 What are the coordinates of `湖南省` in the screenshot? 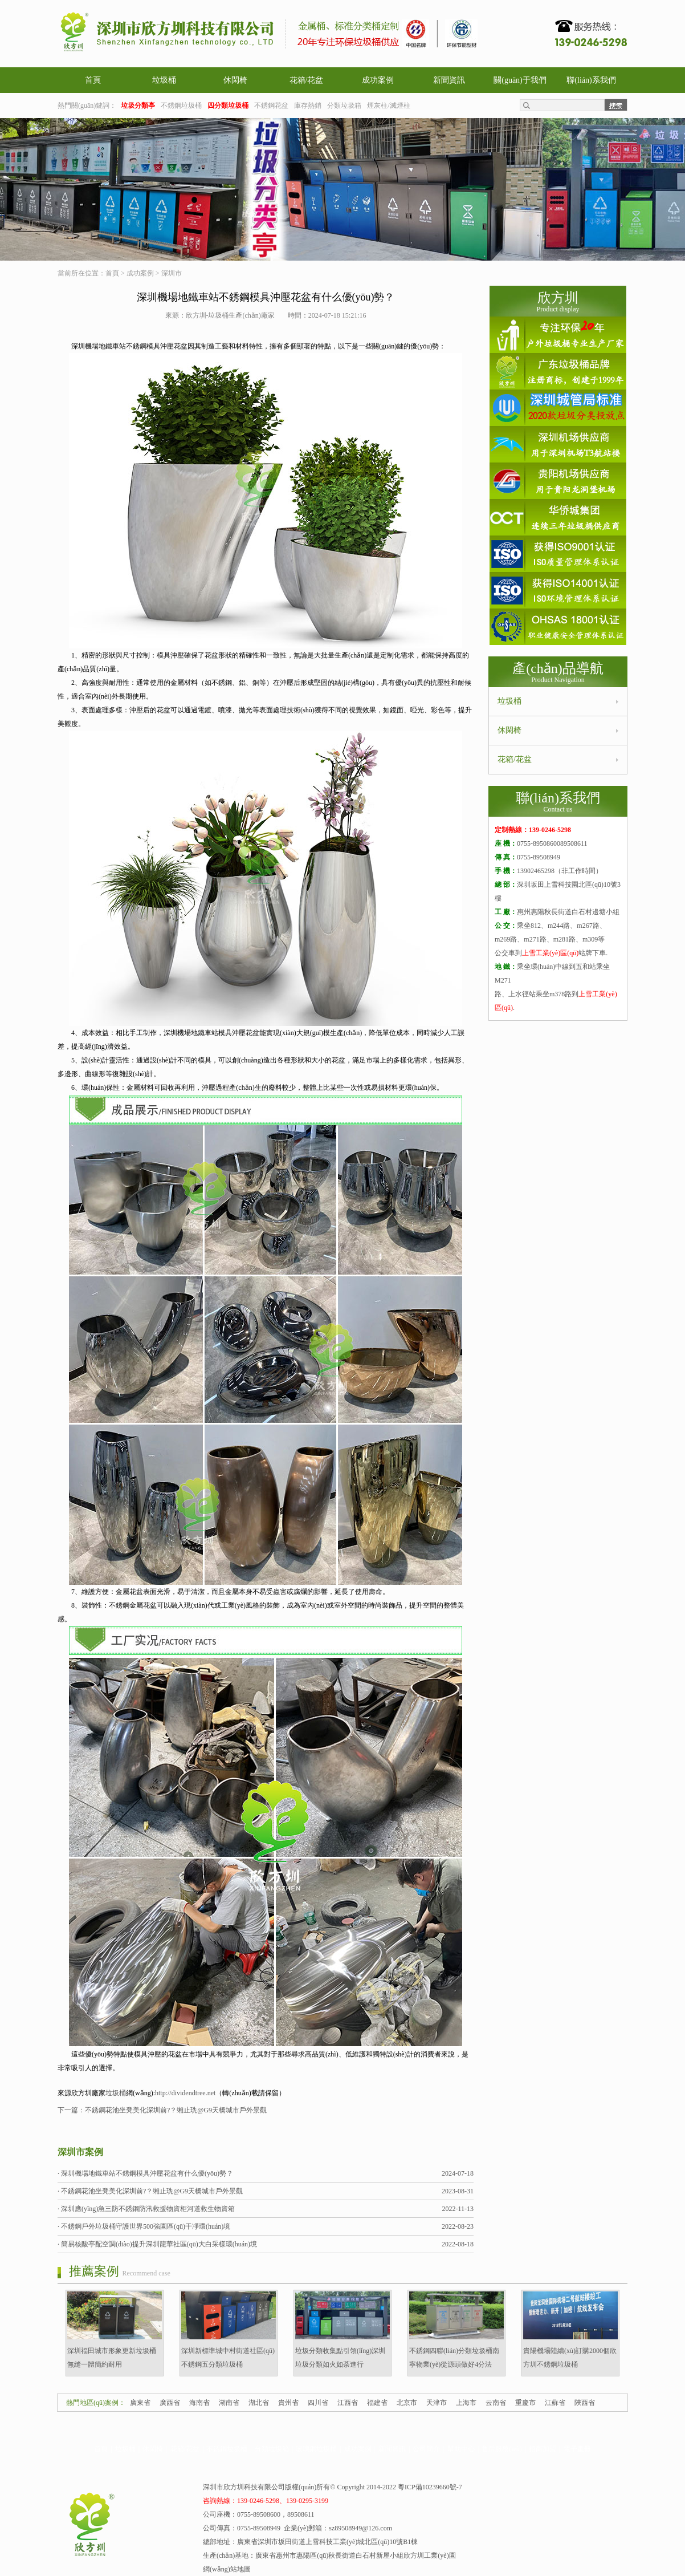 It's located at (229, 2403).